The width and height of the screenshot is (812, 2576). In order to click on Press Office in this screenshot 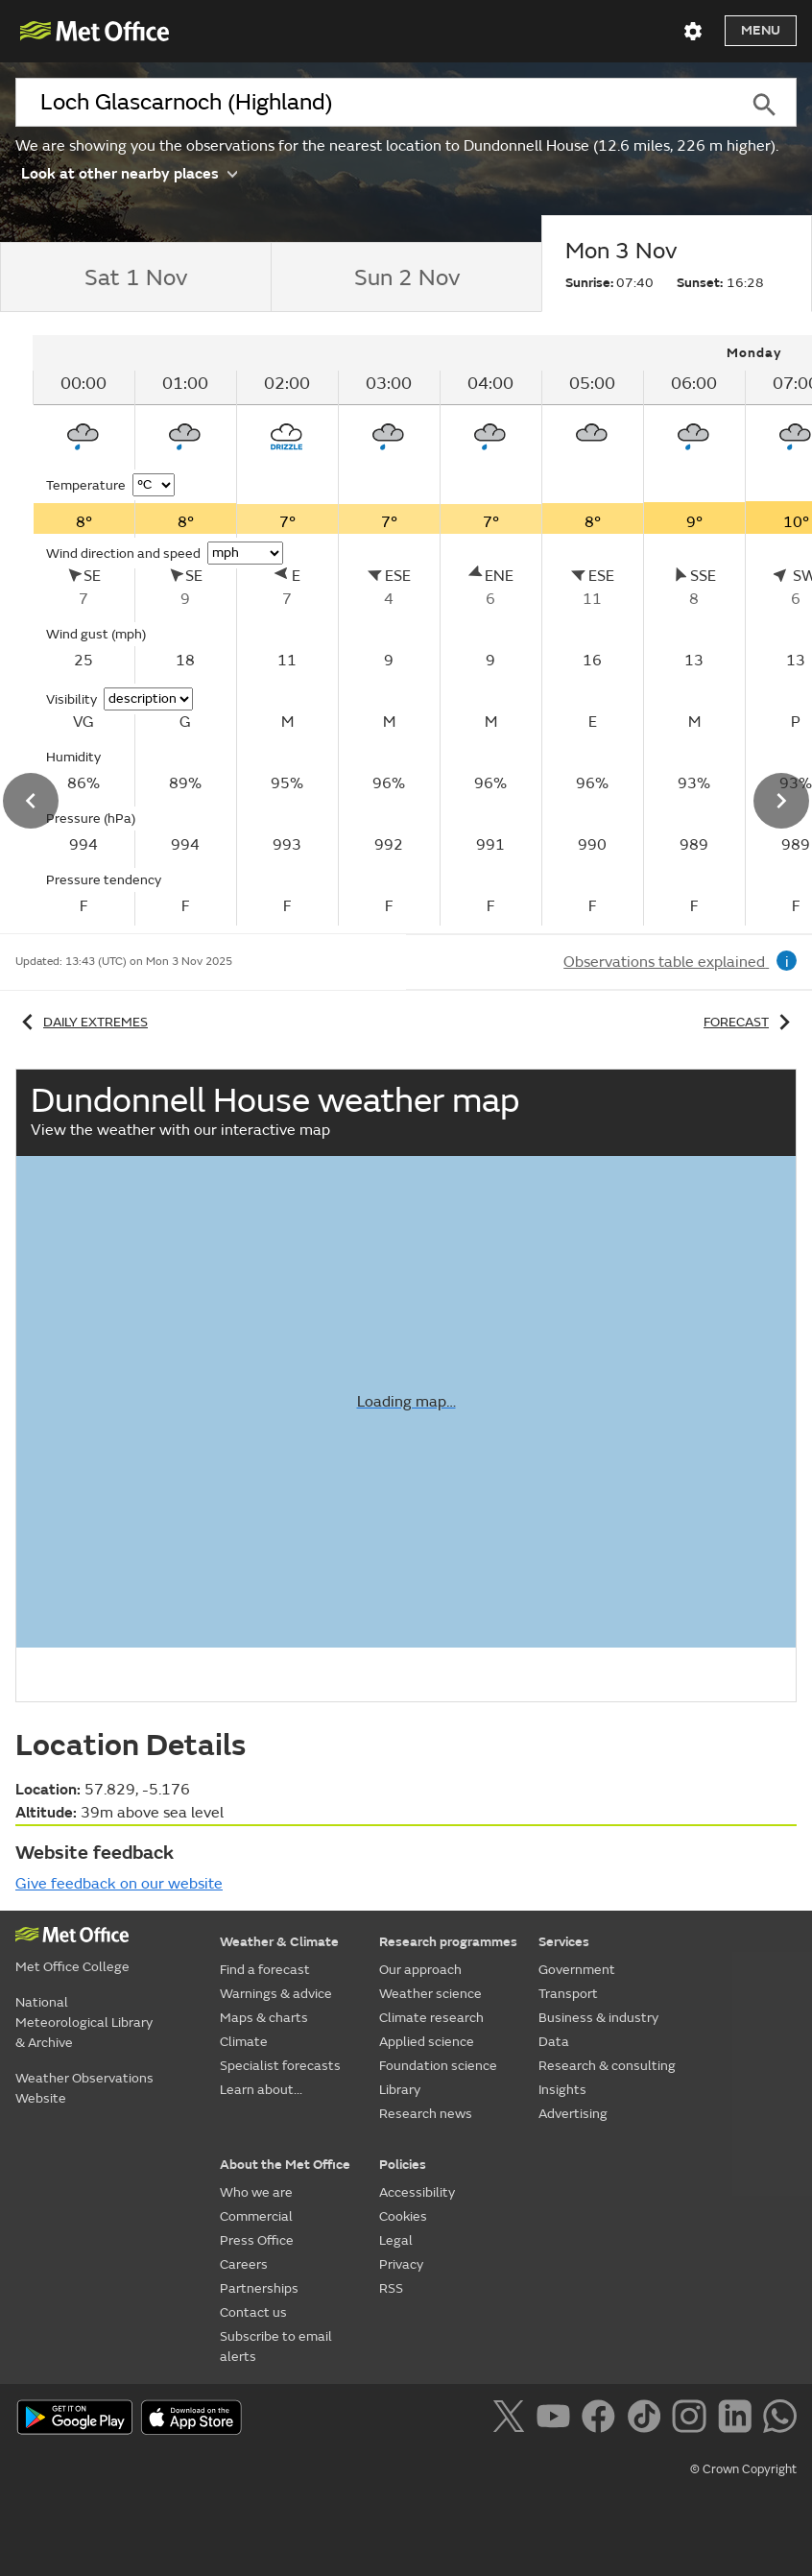, I will do `click(257, 2240)`.